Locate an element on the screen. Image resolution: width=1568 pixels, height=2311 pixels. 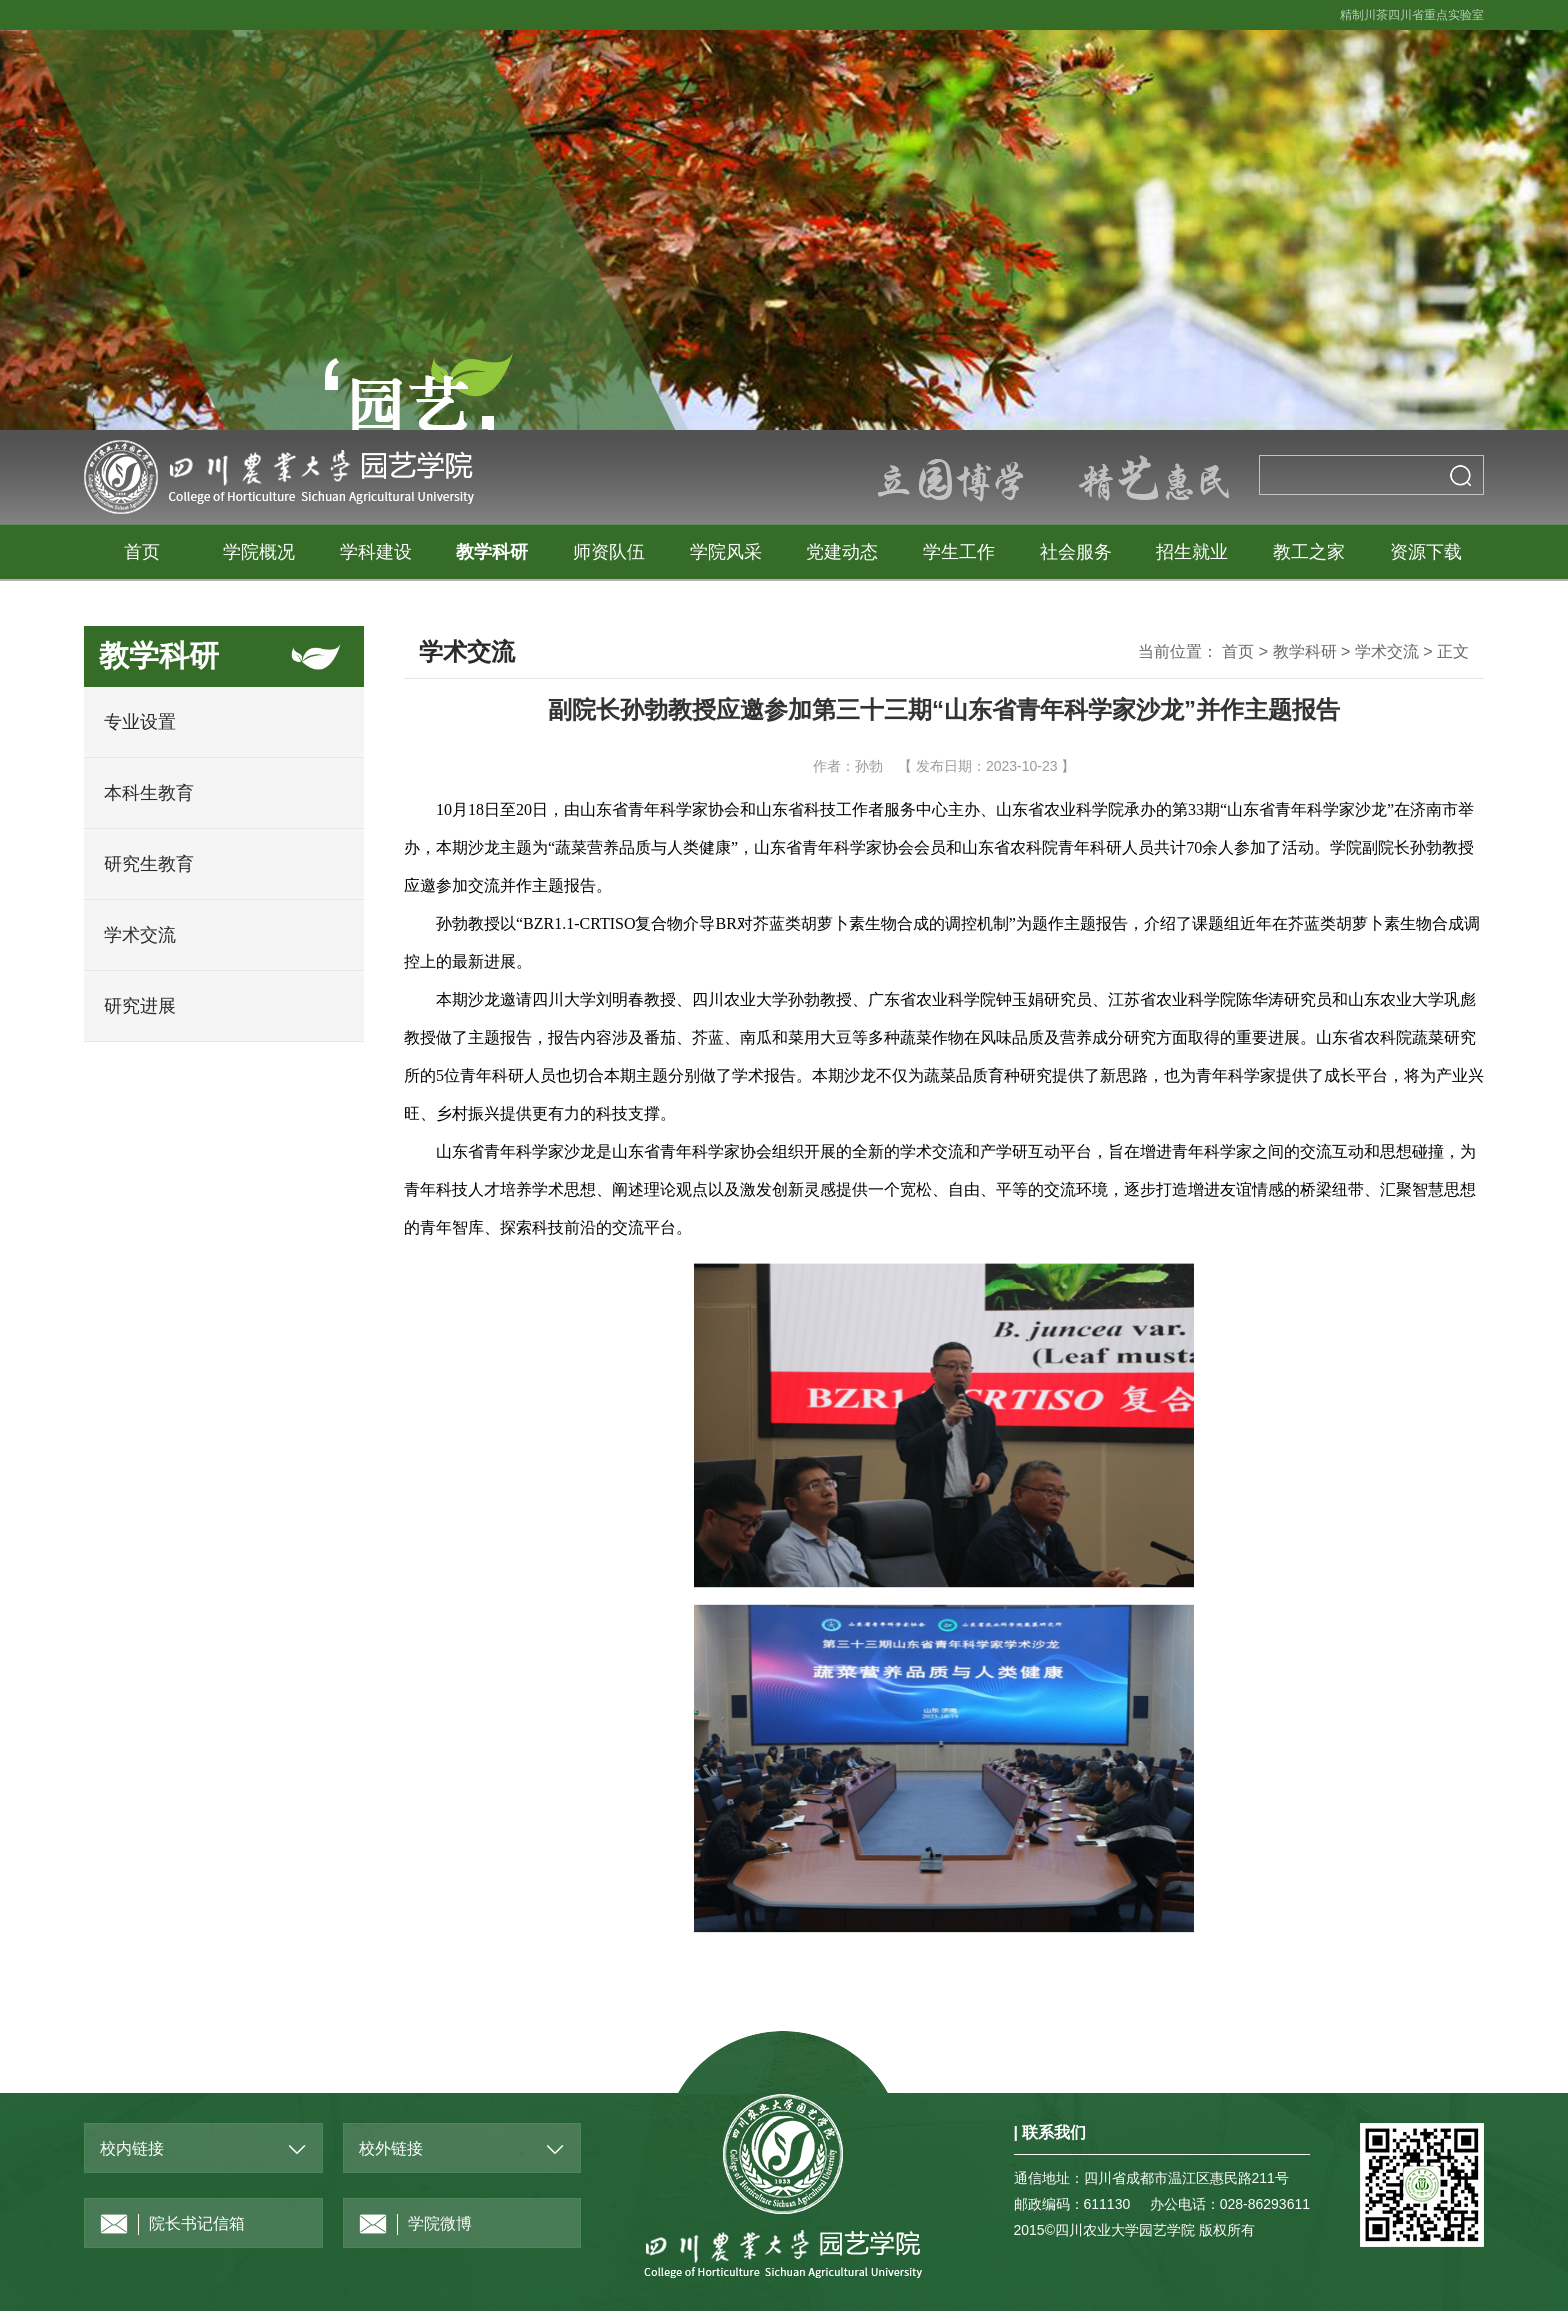
社会服务 is located at coordinates (1076, 552).